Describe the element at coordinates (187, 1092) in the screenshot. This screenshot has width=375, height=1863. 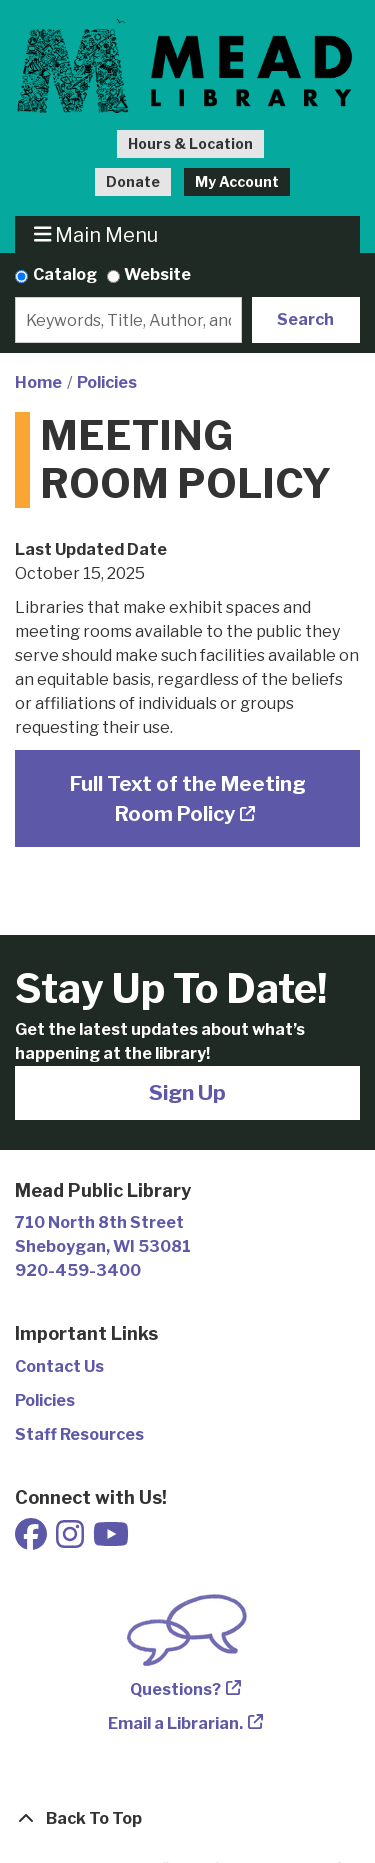
I see `Sign Up` at that location.